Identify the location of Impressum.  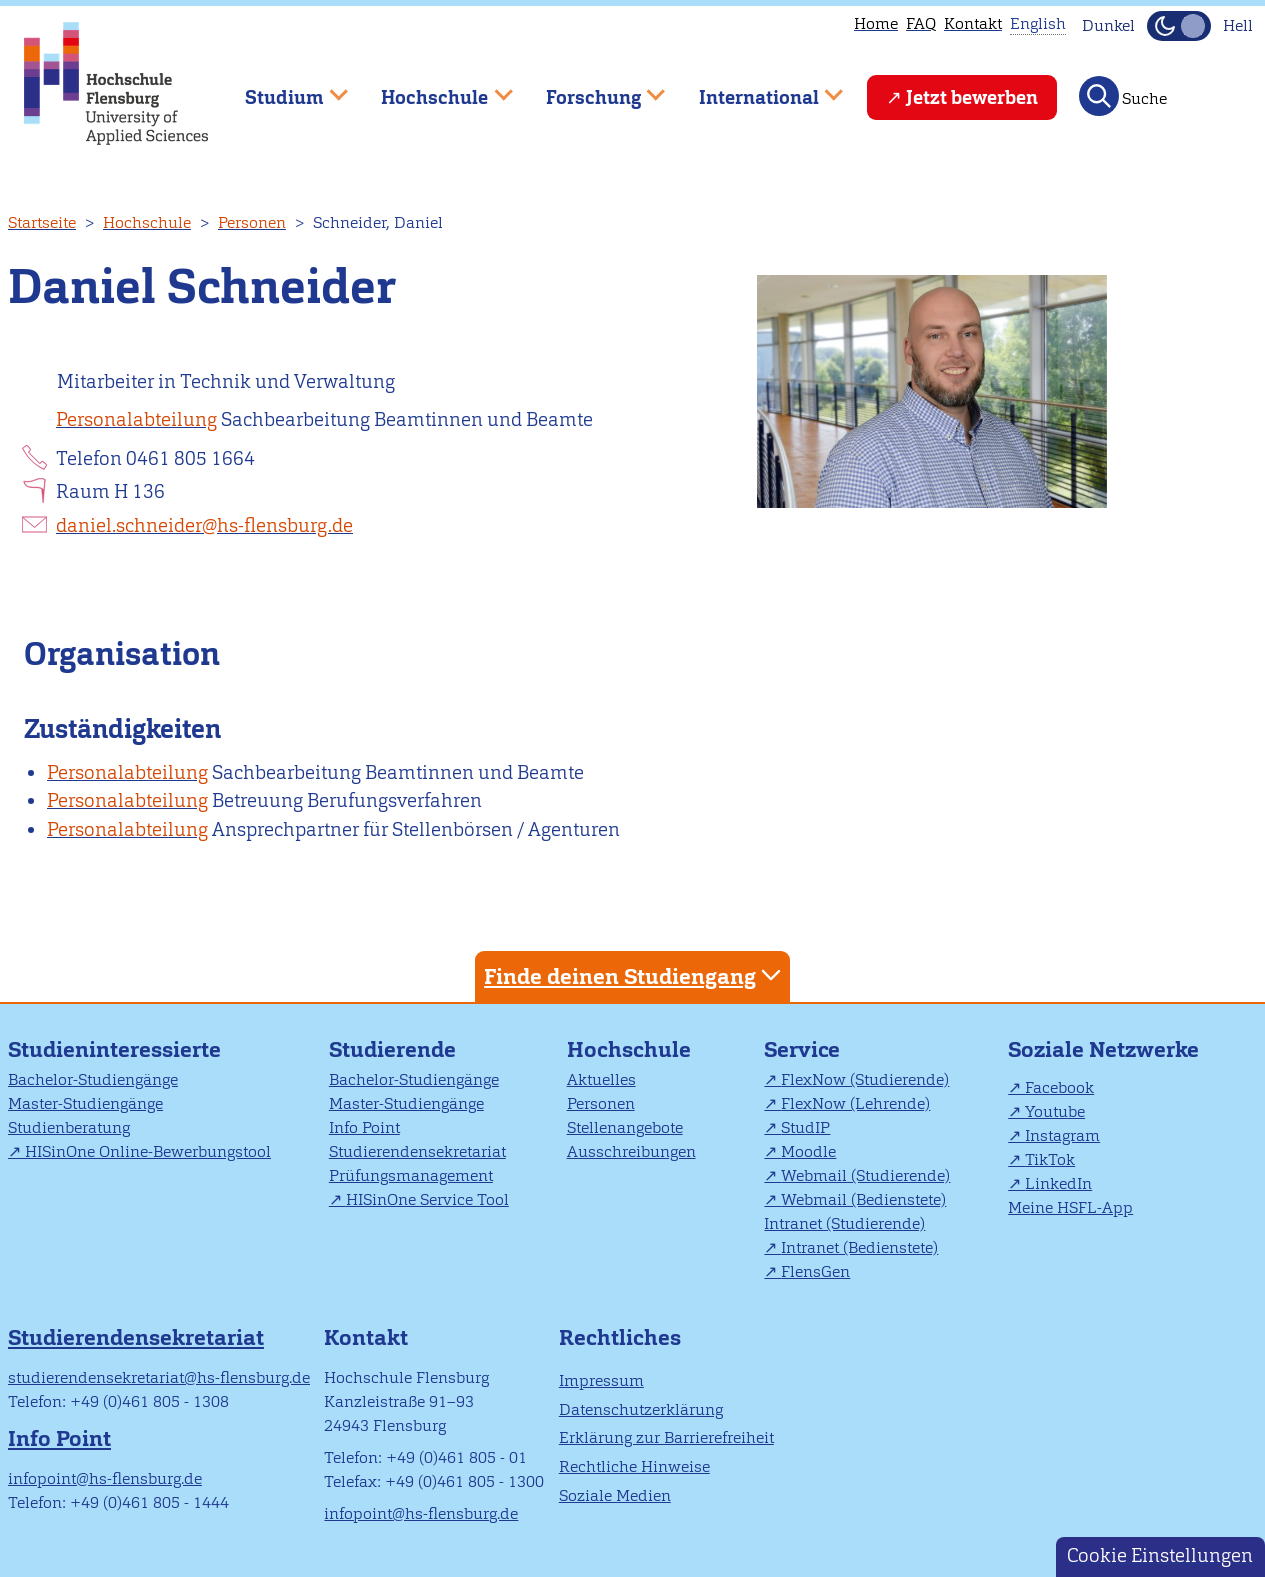
(601, 1380).